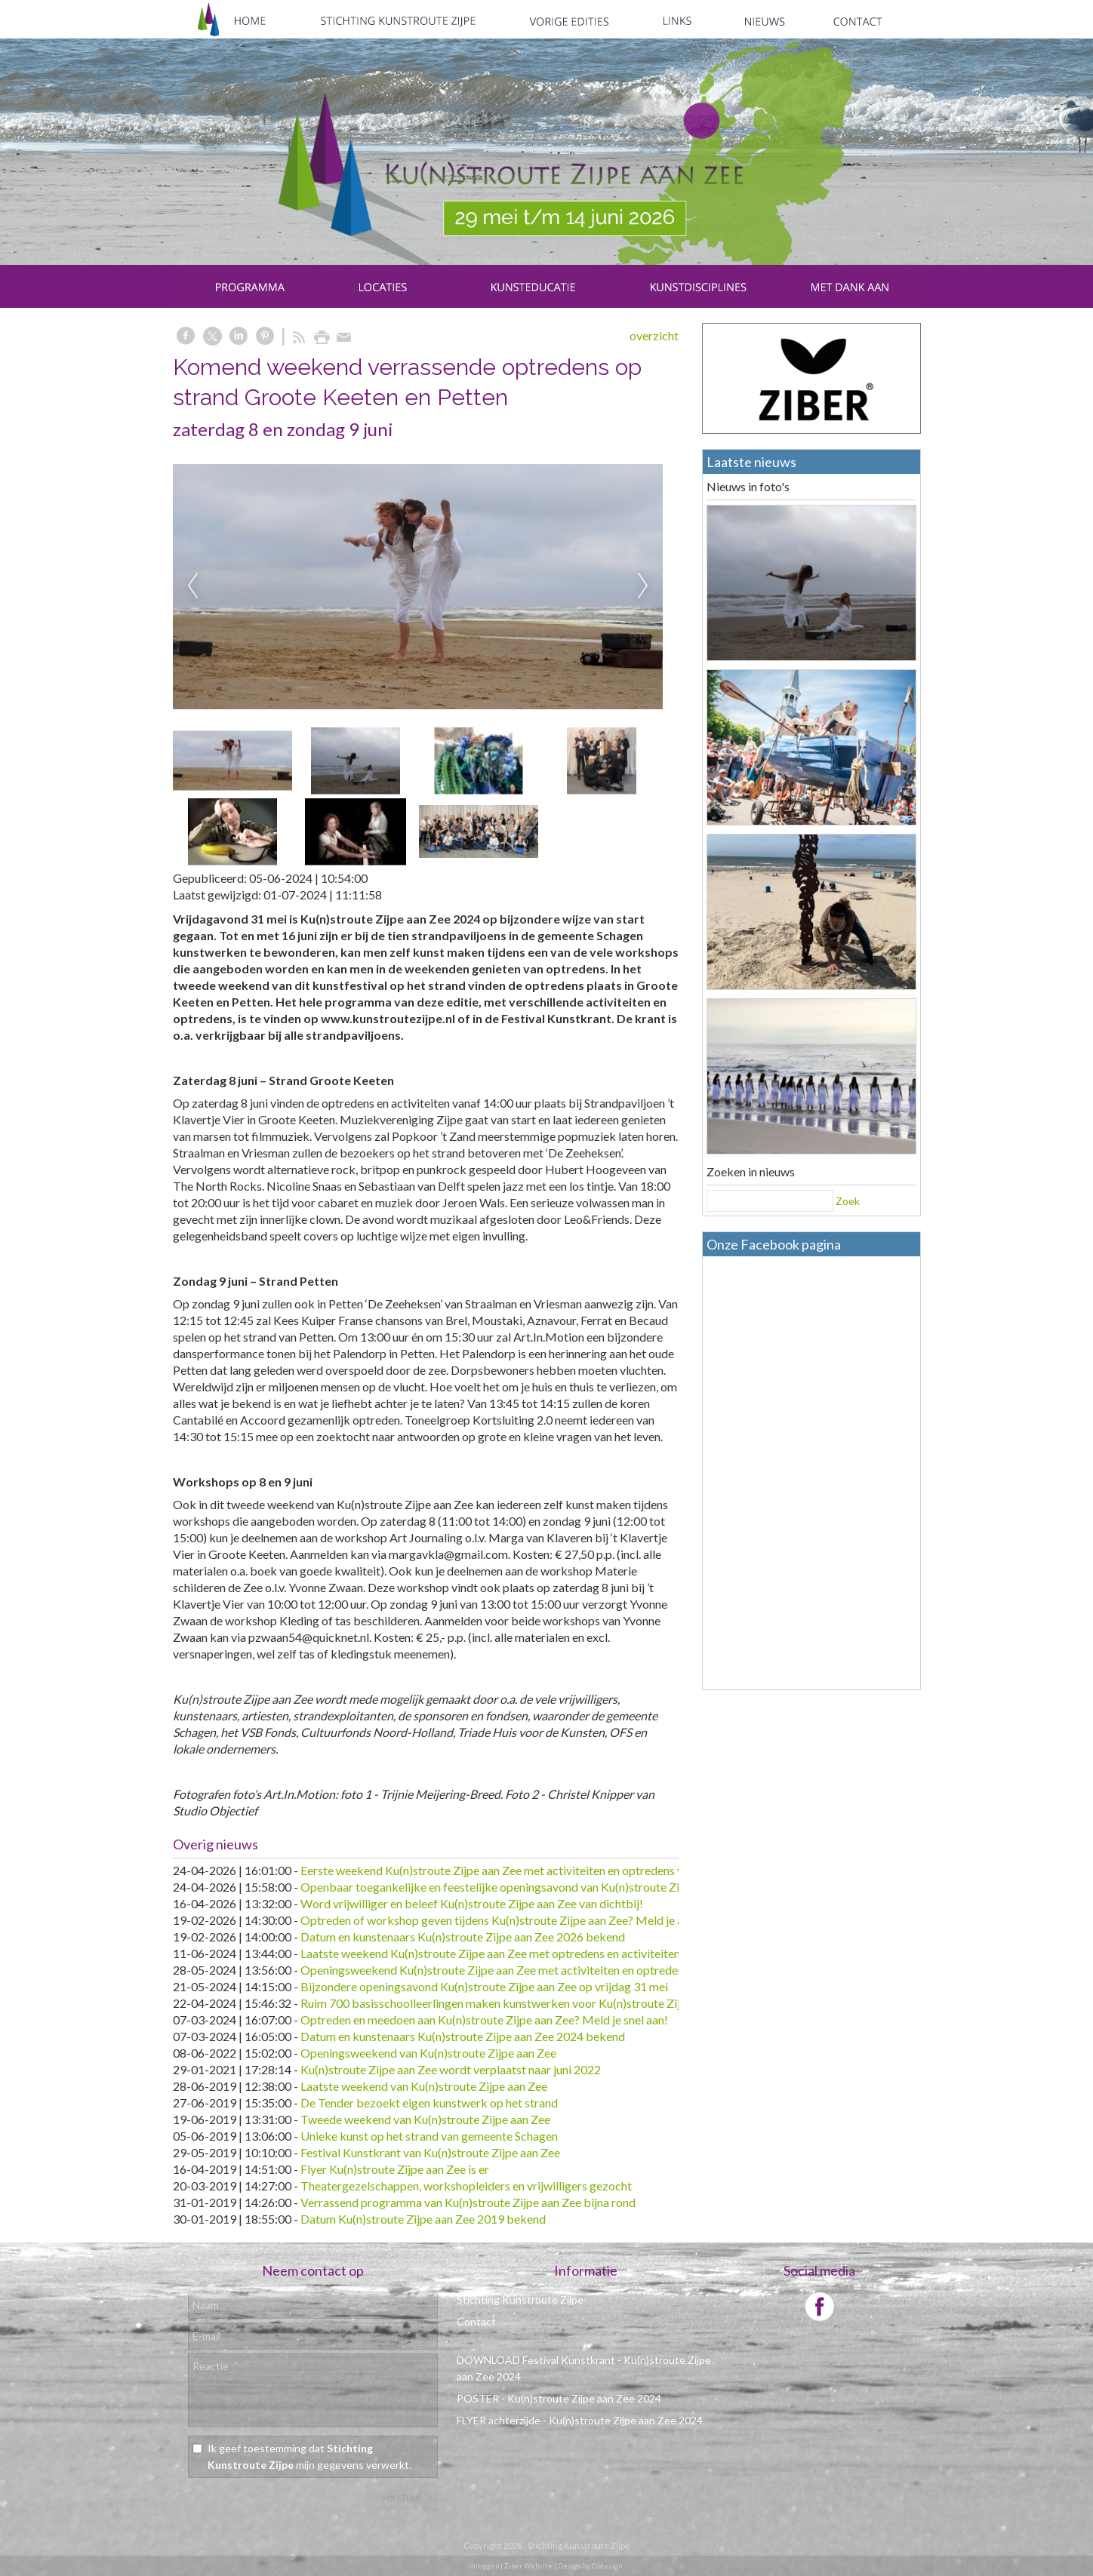 The image size is (1093, 2576). Describe the element at coordinates (520, 2299) in the screenshot. I see `Stichting Kunstroute Zijpe` at that location.